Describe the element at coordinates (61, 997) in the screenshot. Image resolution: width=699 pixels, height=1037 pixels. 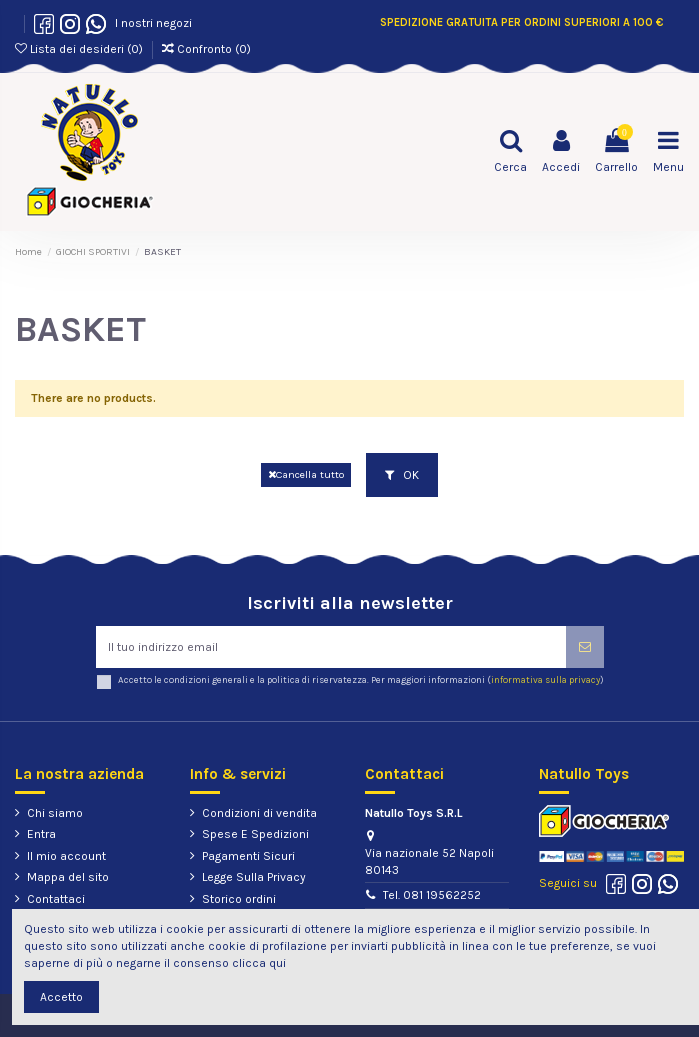
I see `Accetto` at that location.